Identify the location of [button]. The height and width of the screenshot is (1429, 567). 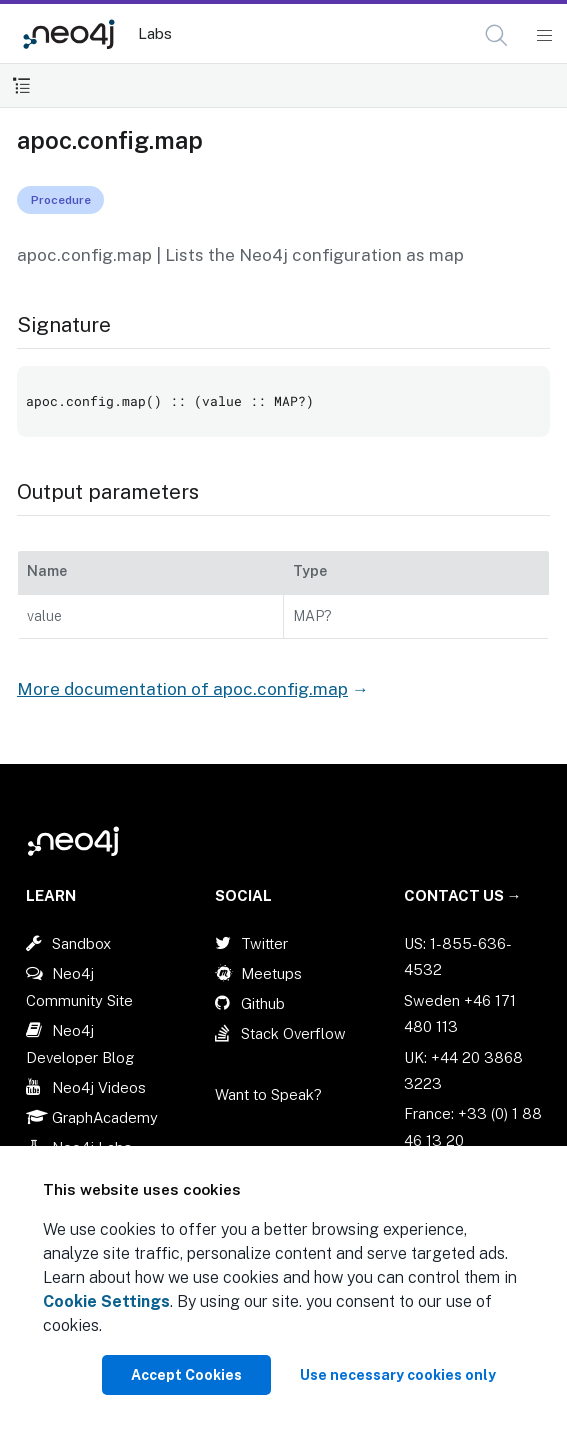
(496, 35).